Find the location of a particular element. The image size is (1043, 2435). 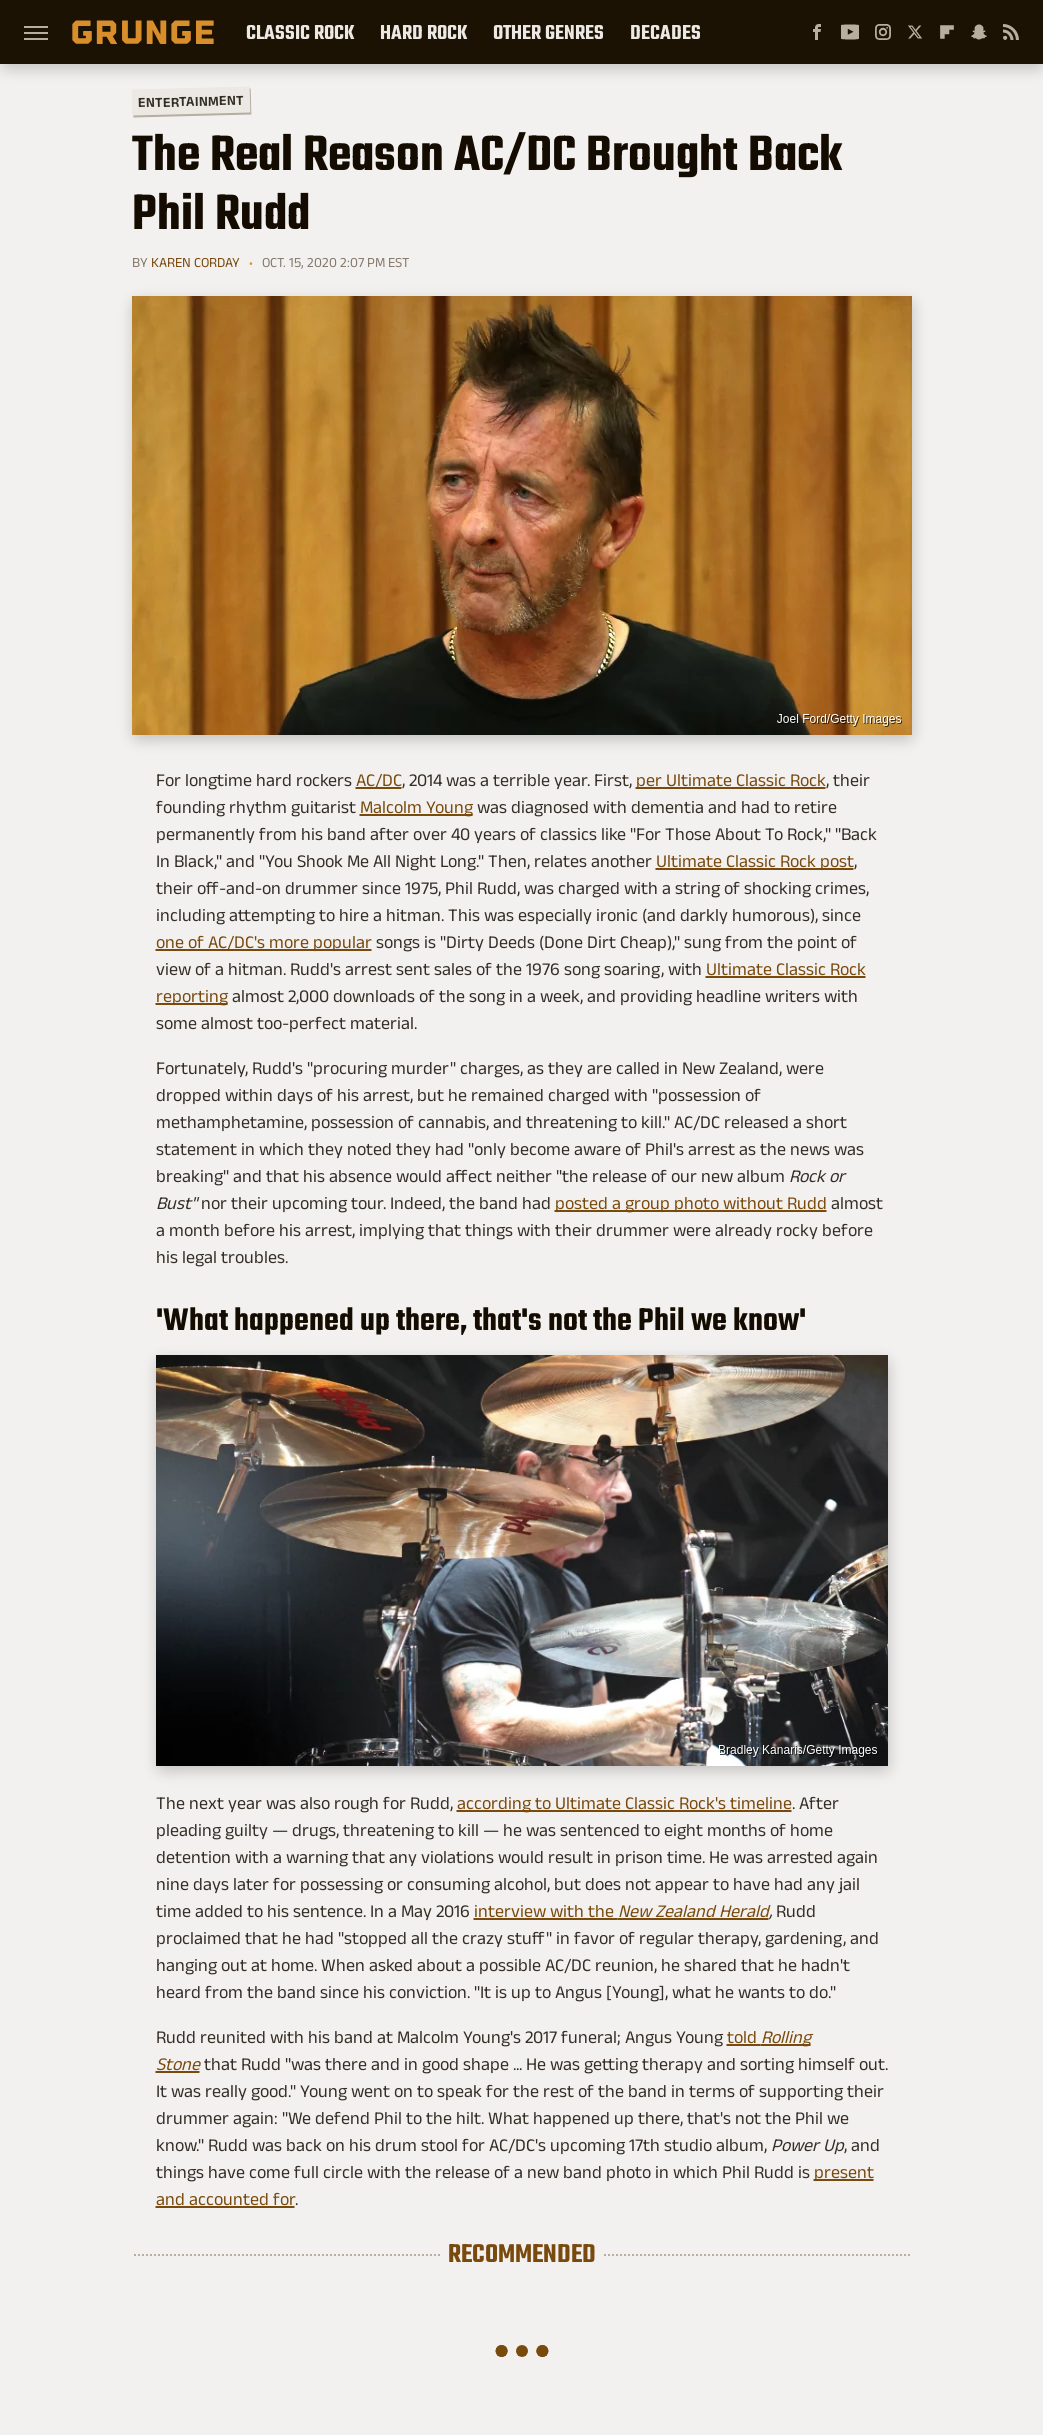

Decades is located at coordinates (665, 32).